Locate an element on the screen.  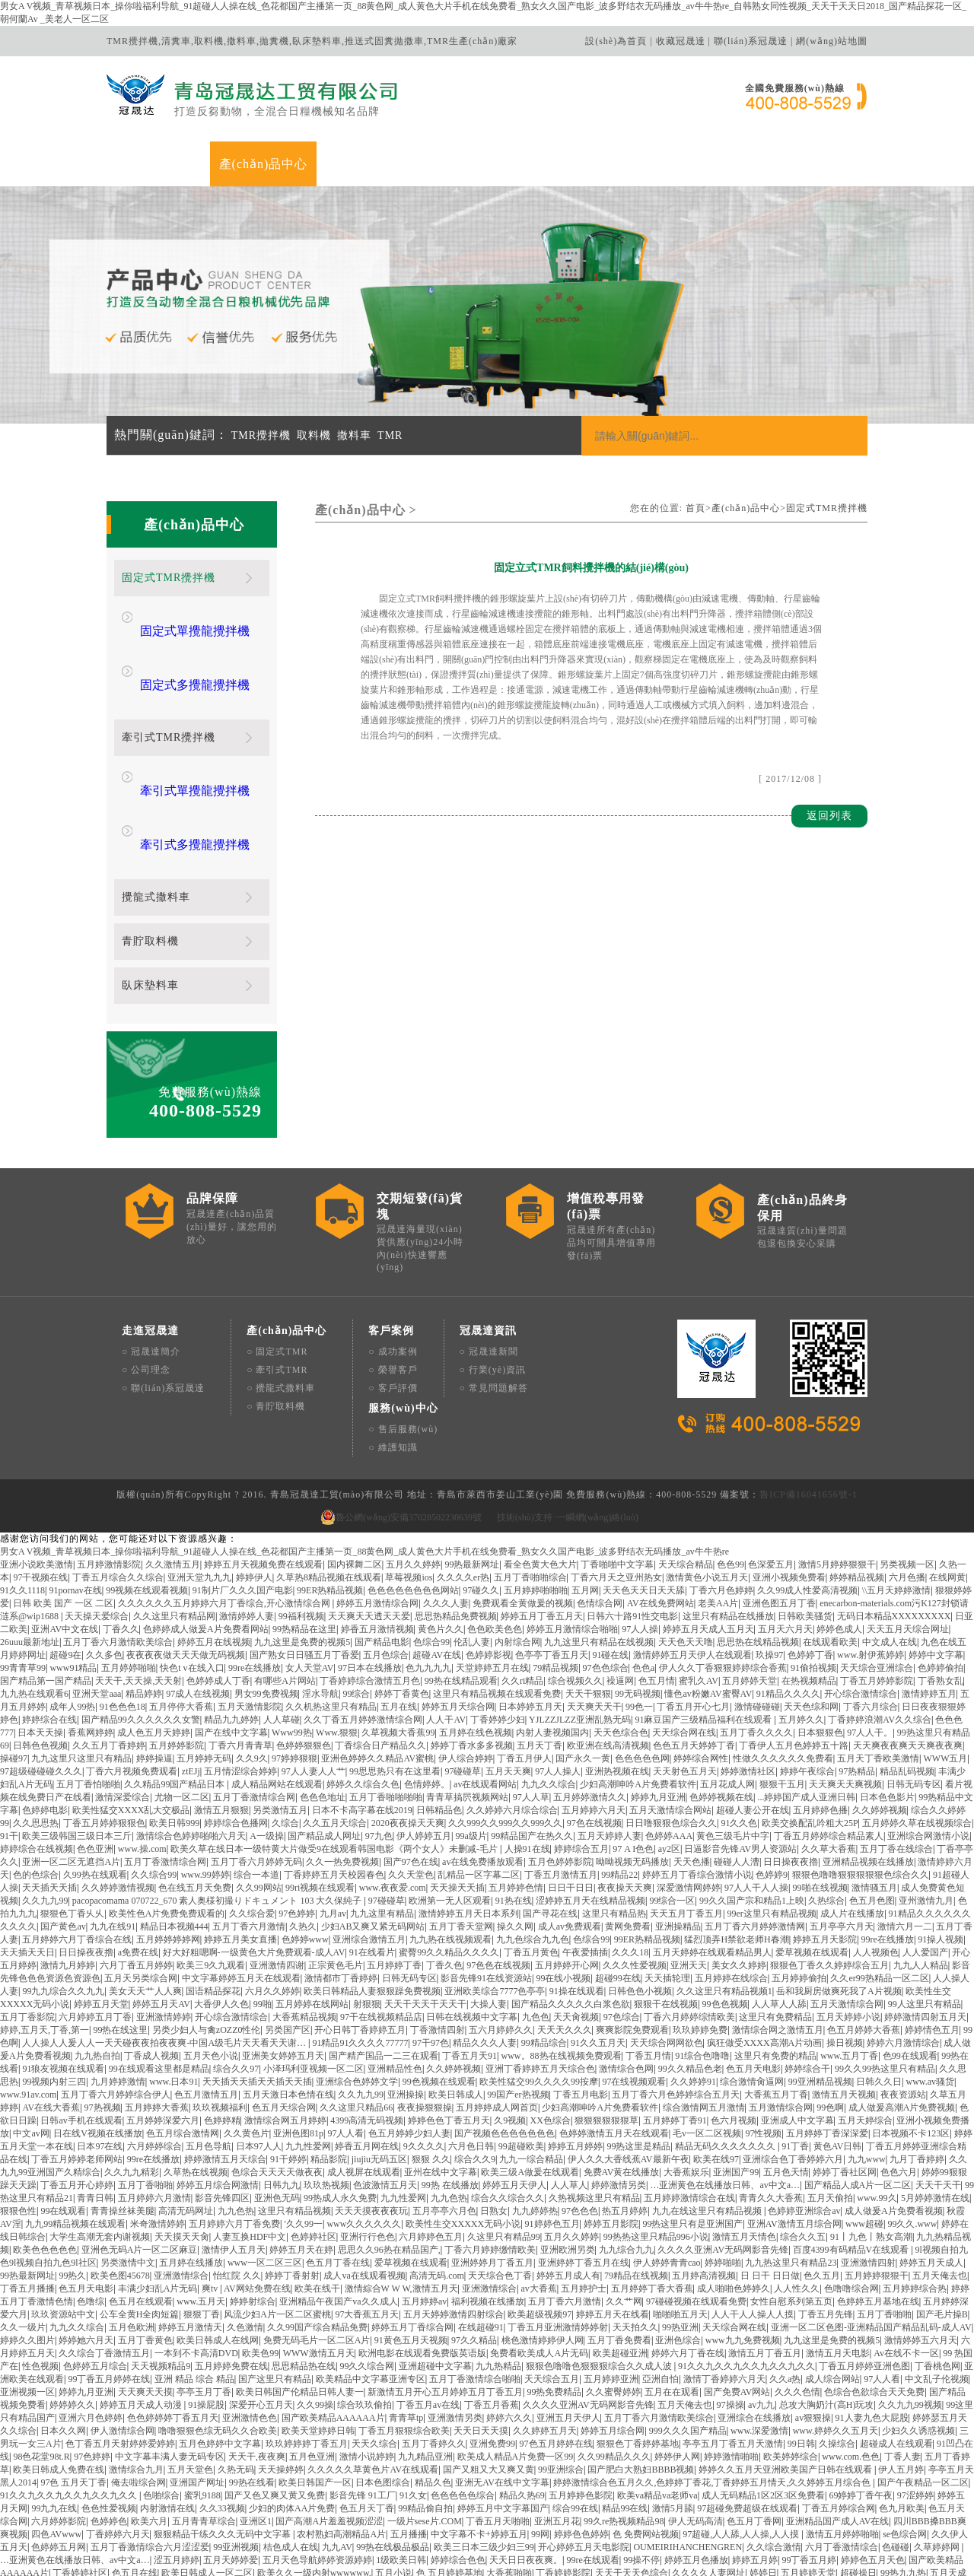
丁香六月视频免费观看 is located at coordinates (131, 1677).